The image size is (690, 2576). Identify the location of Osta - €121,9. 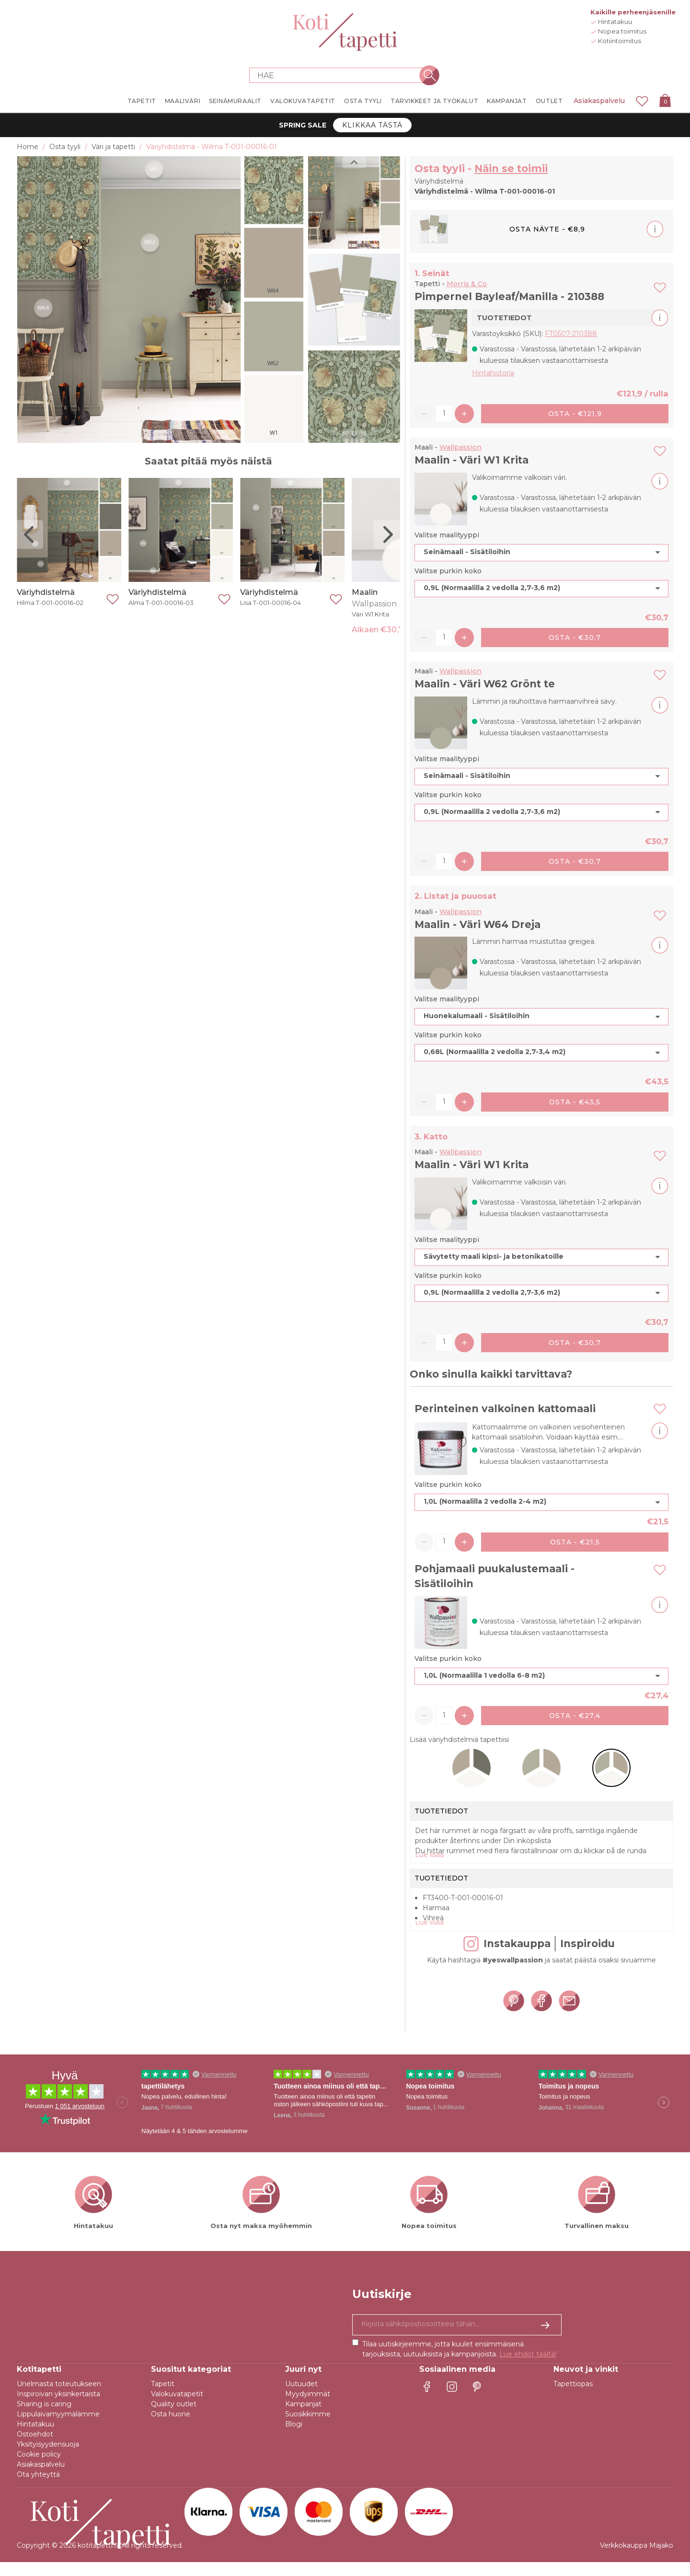
(575, 413).